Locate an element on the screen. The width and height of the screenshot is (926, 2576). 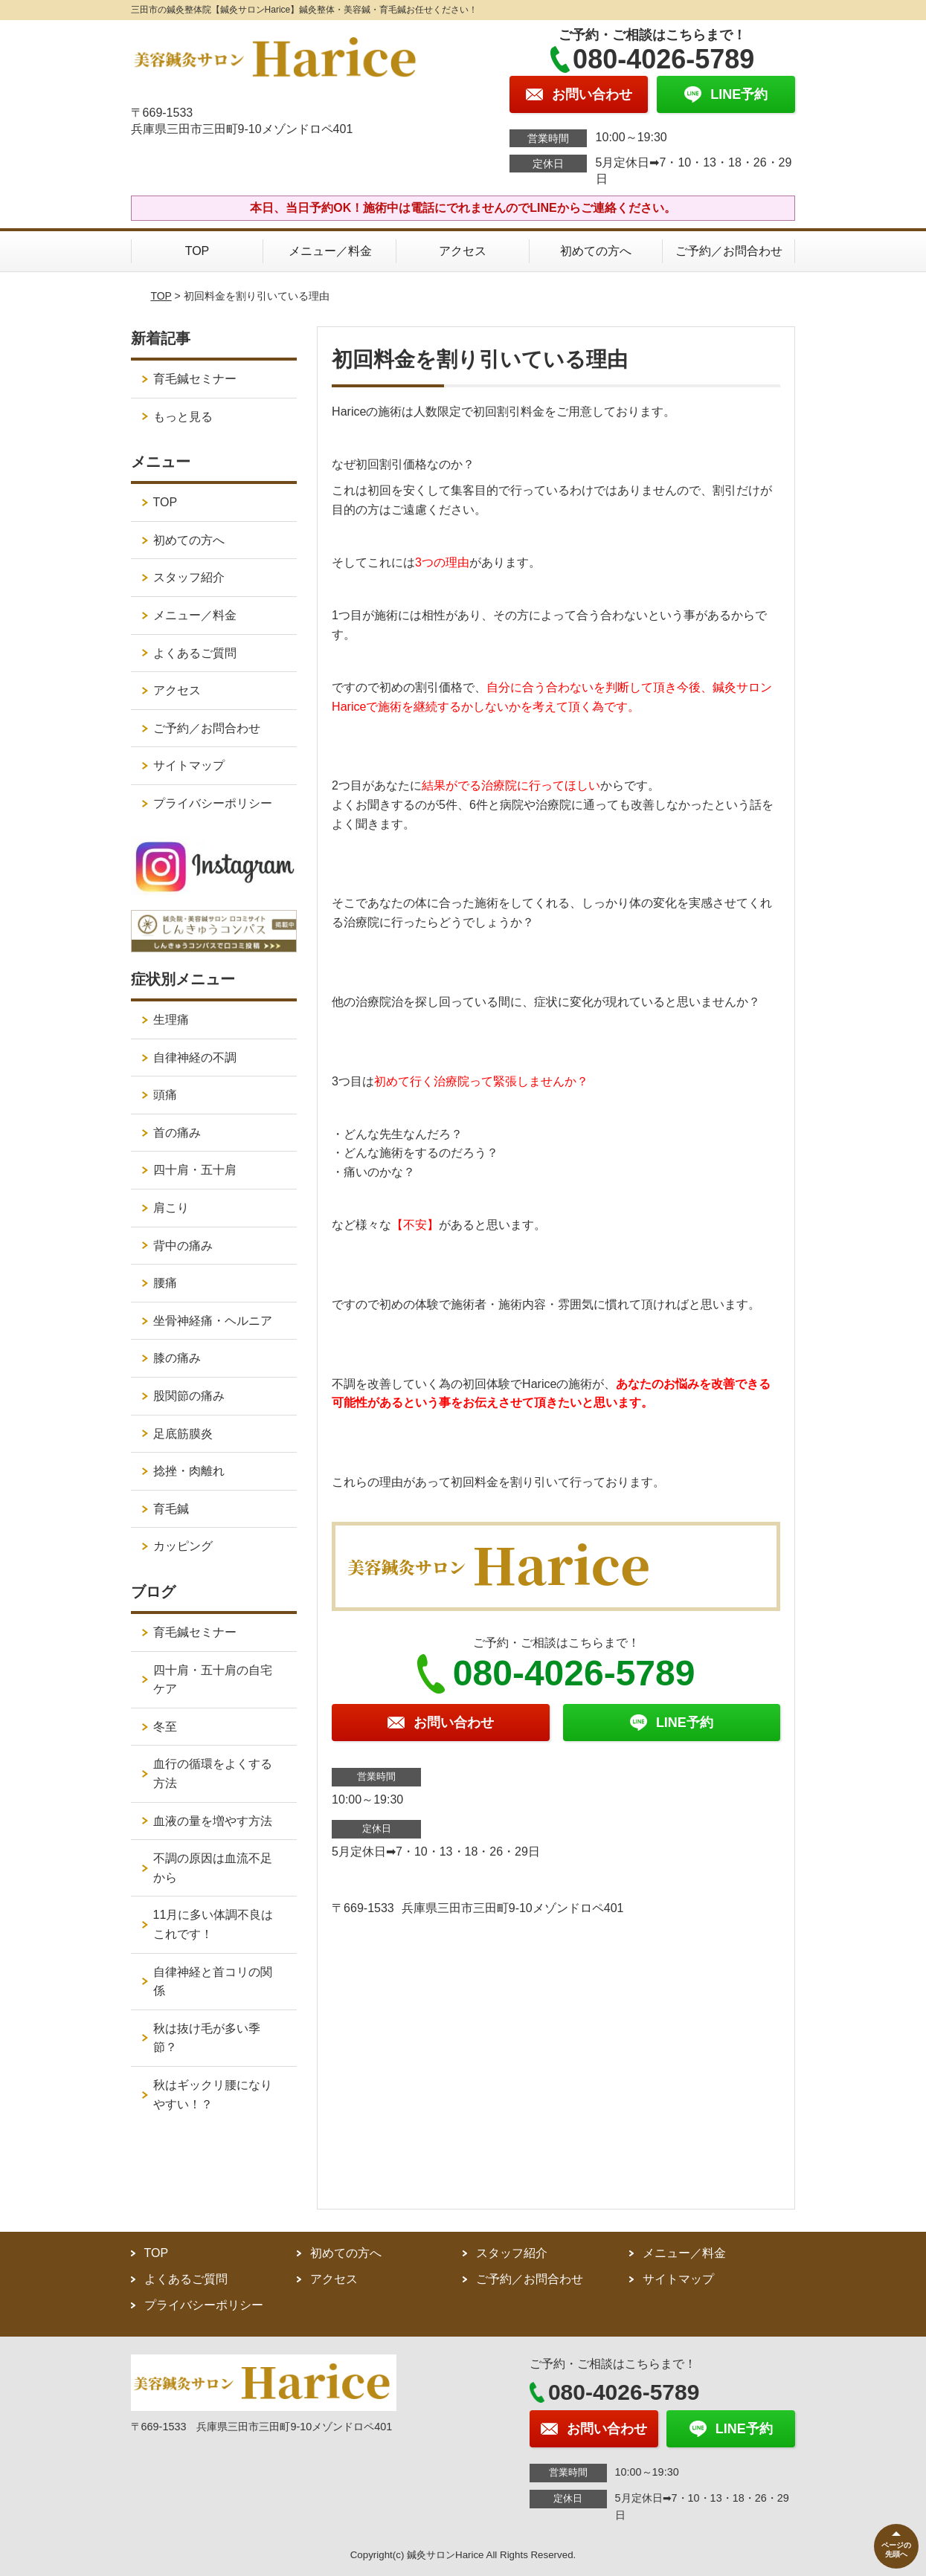
股関節の痛み is located at coordinates (189, 1395).